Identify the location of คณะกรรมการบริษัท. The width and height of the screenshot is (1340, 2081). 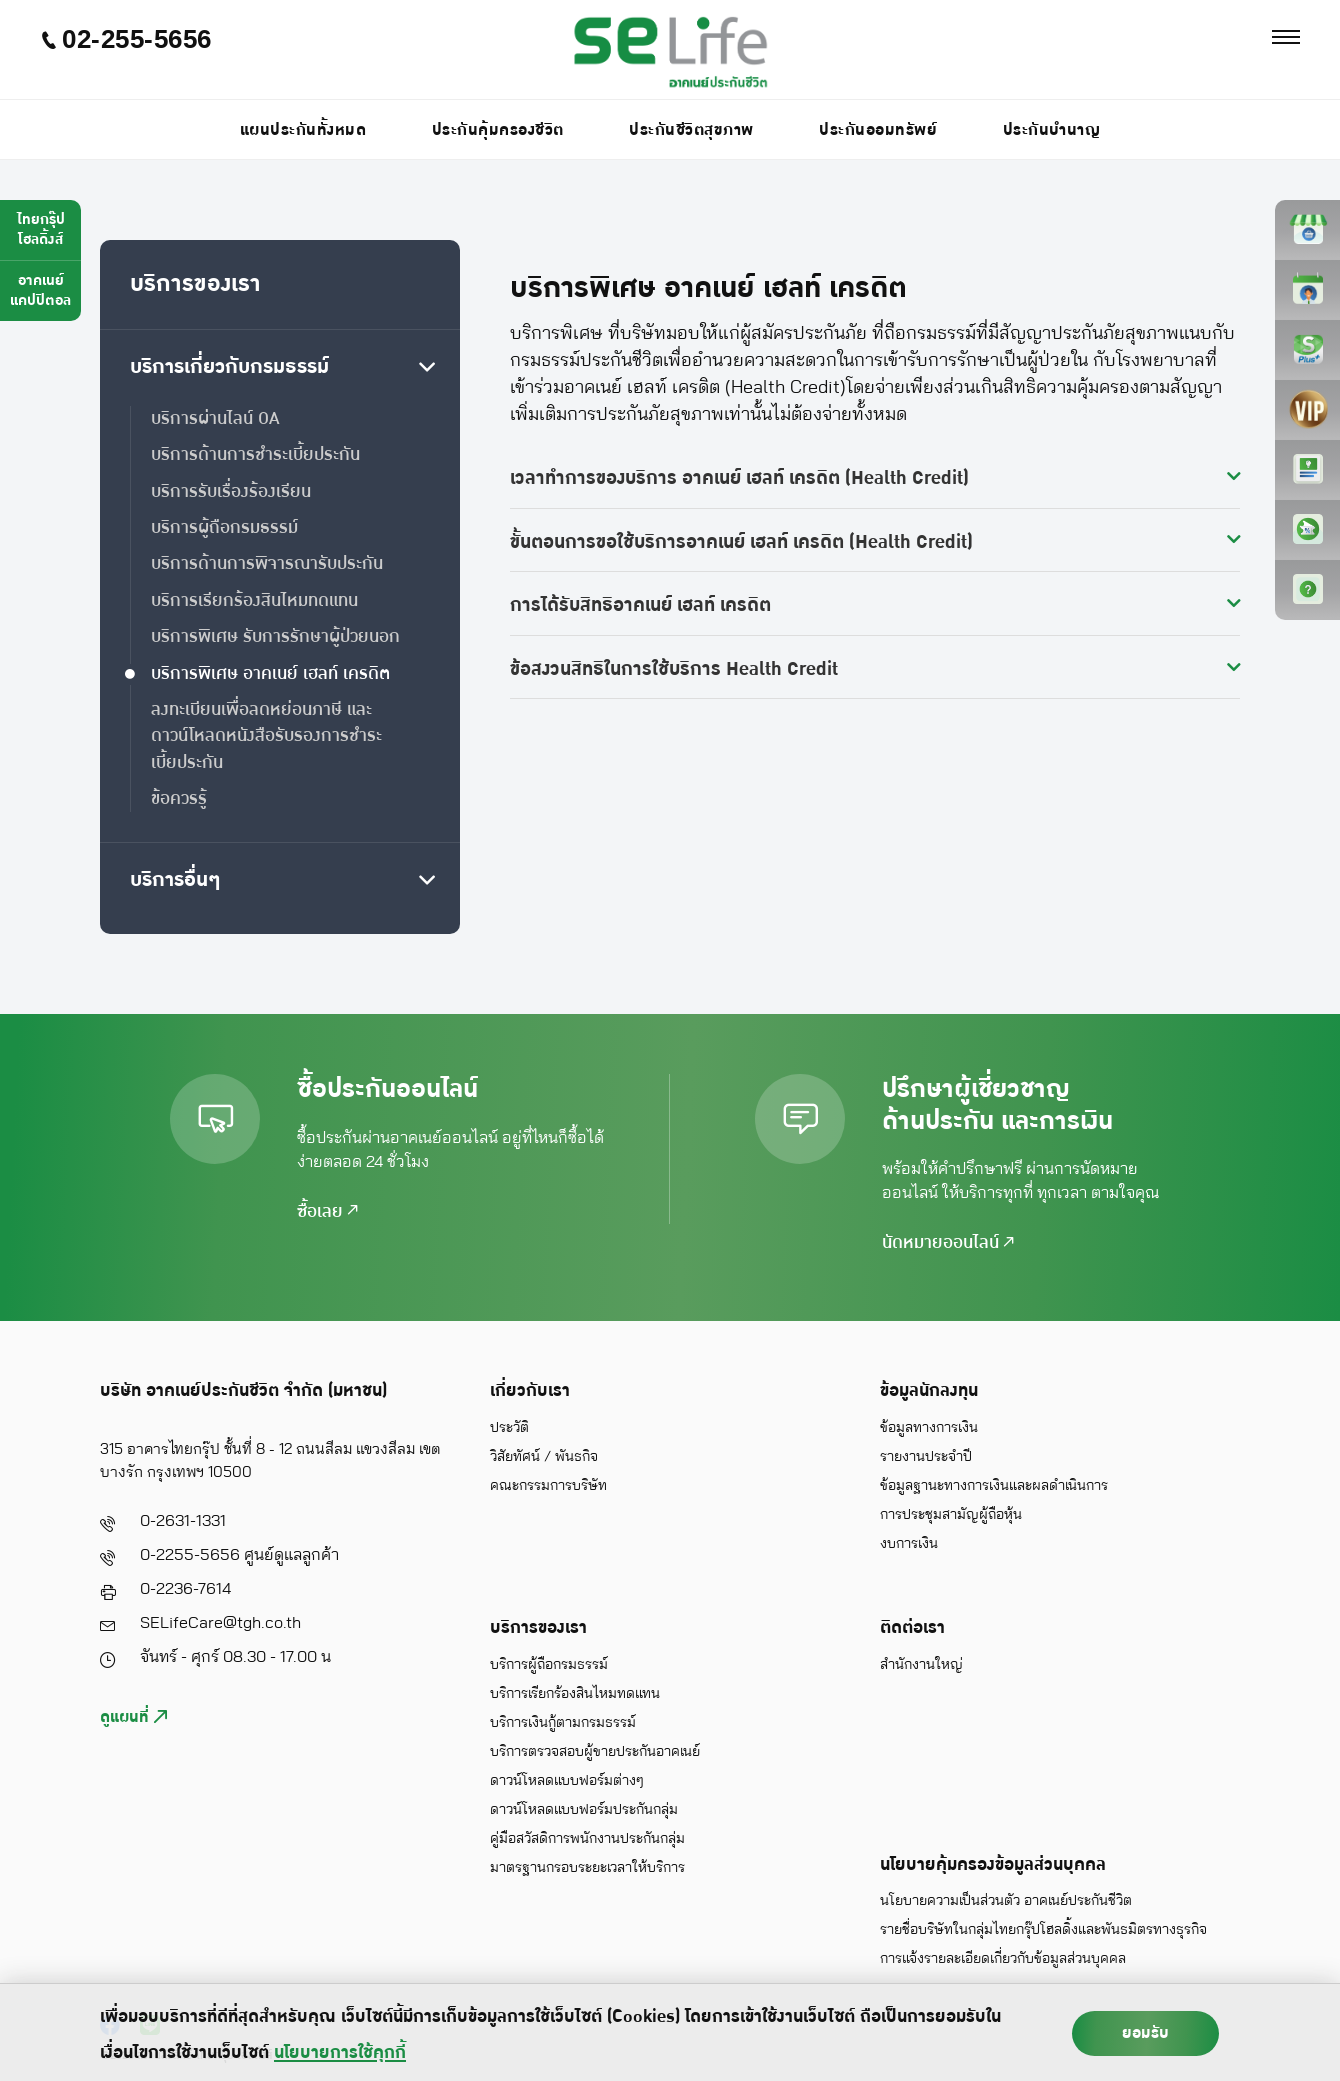
(548, 1486).